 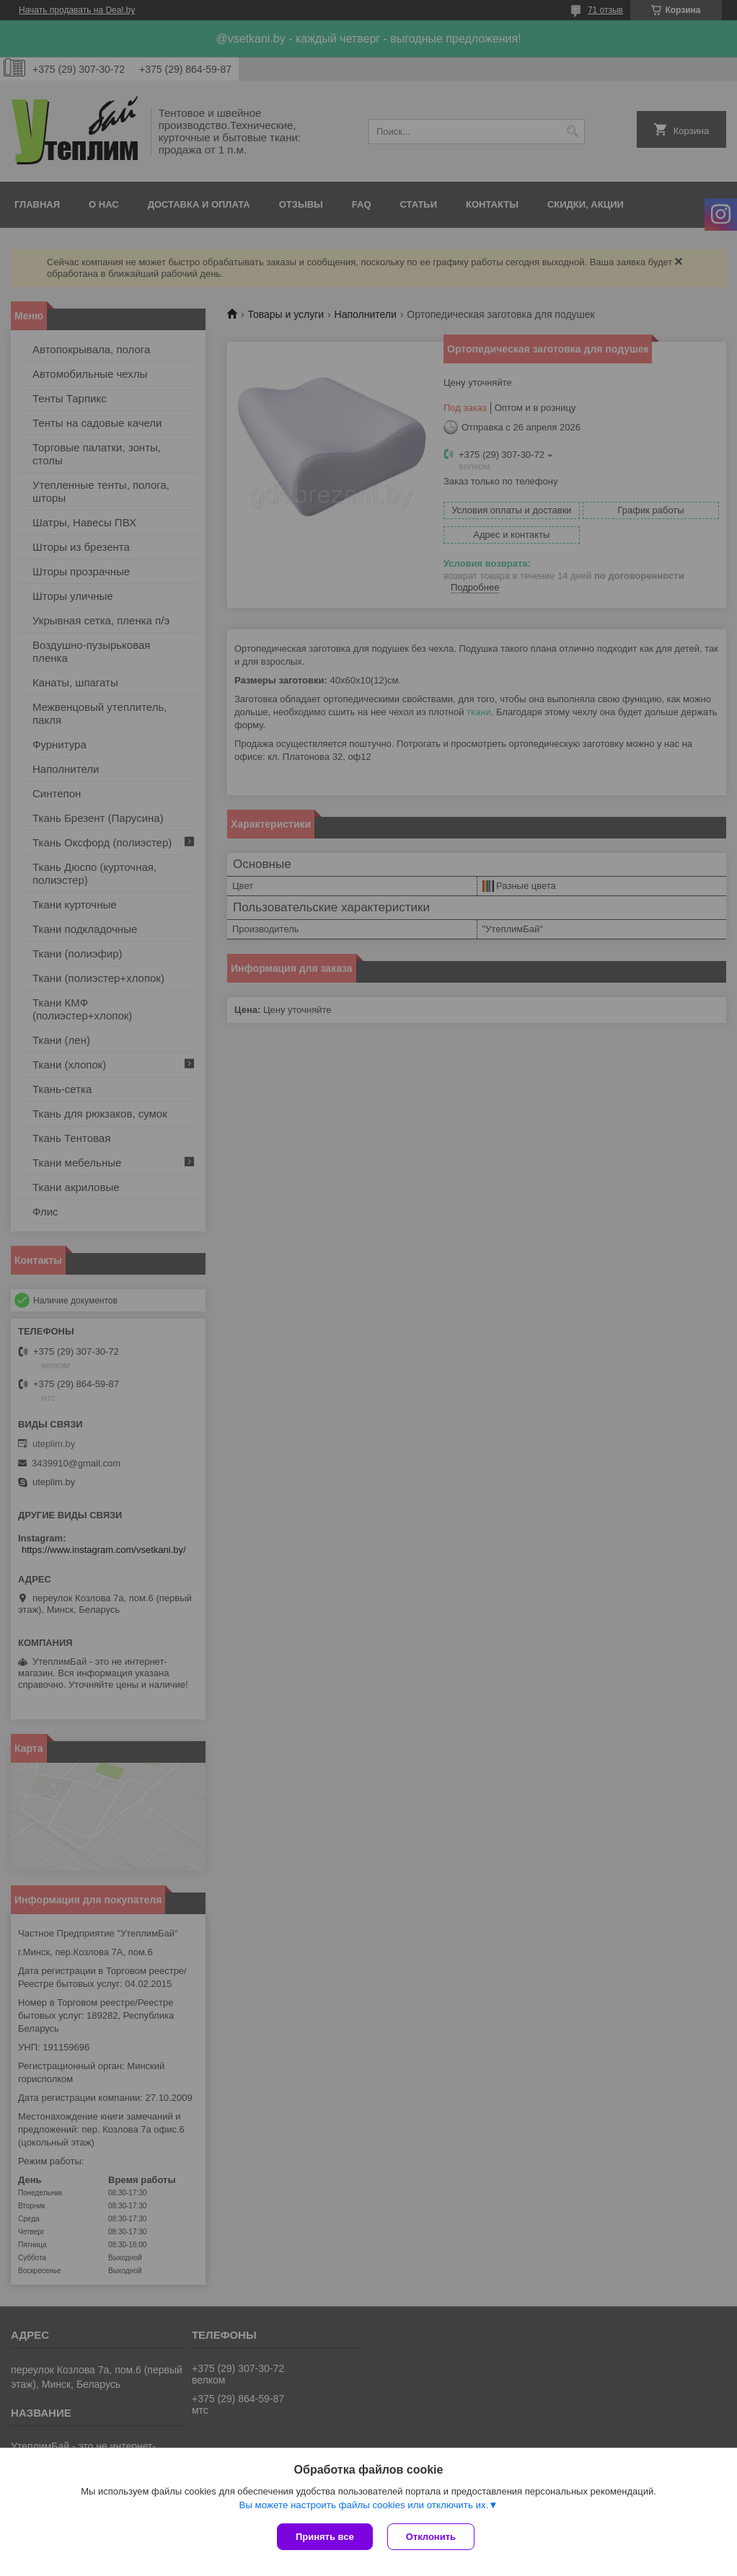 I want to click on Вы можете настроить файлы cookies или отключить их., so click(x=363, y=2505).